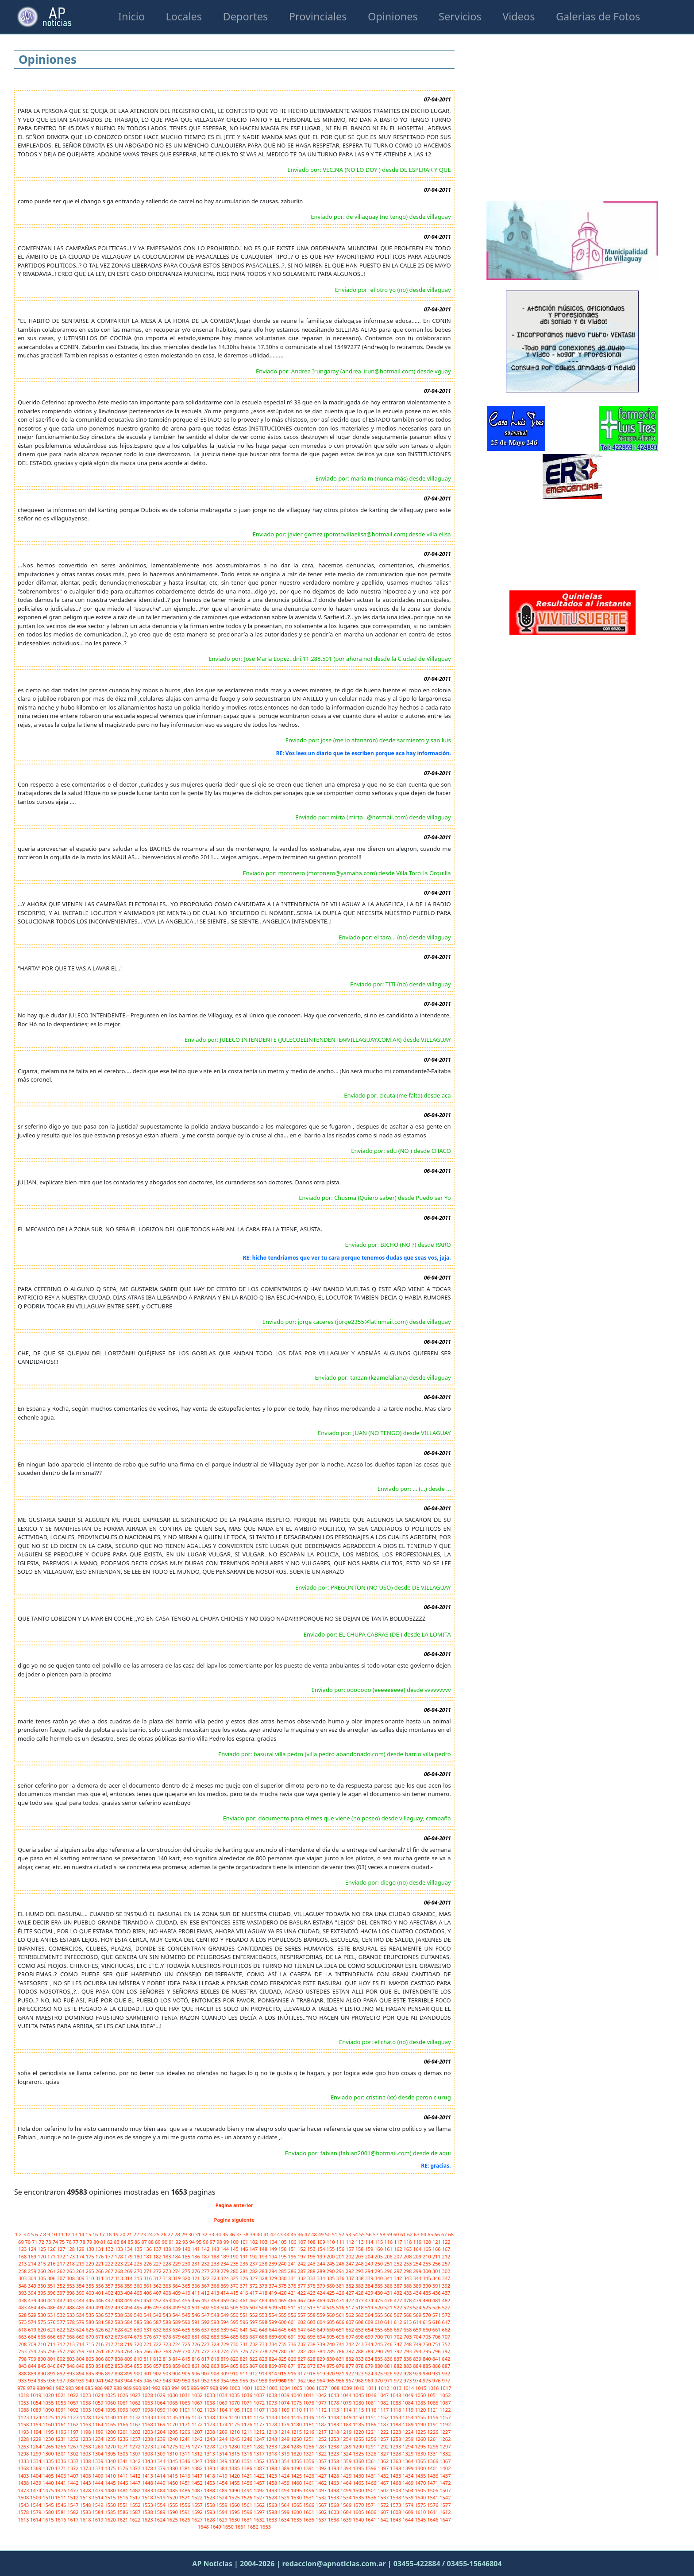 The width and height of the screenshot is (694, 2576). I want to click on 807, so click(110, 2358).